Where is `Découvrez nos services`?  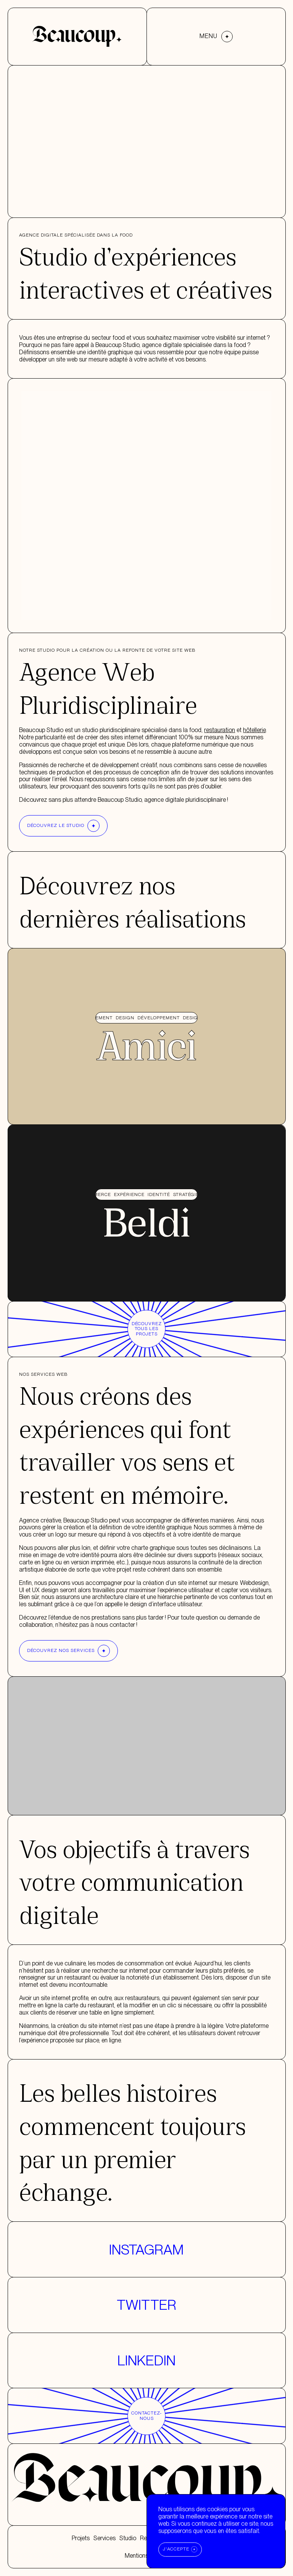 Découvrez nos services is located at coordinates (68, 1651).